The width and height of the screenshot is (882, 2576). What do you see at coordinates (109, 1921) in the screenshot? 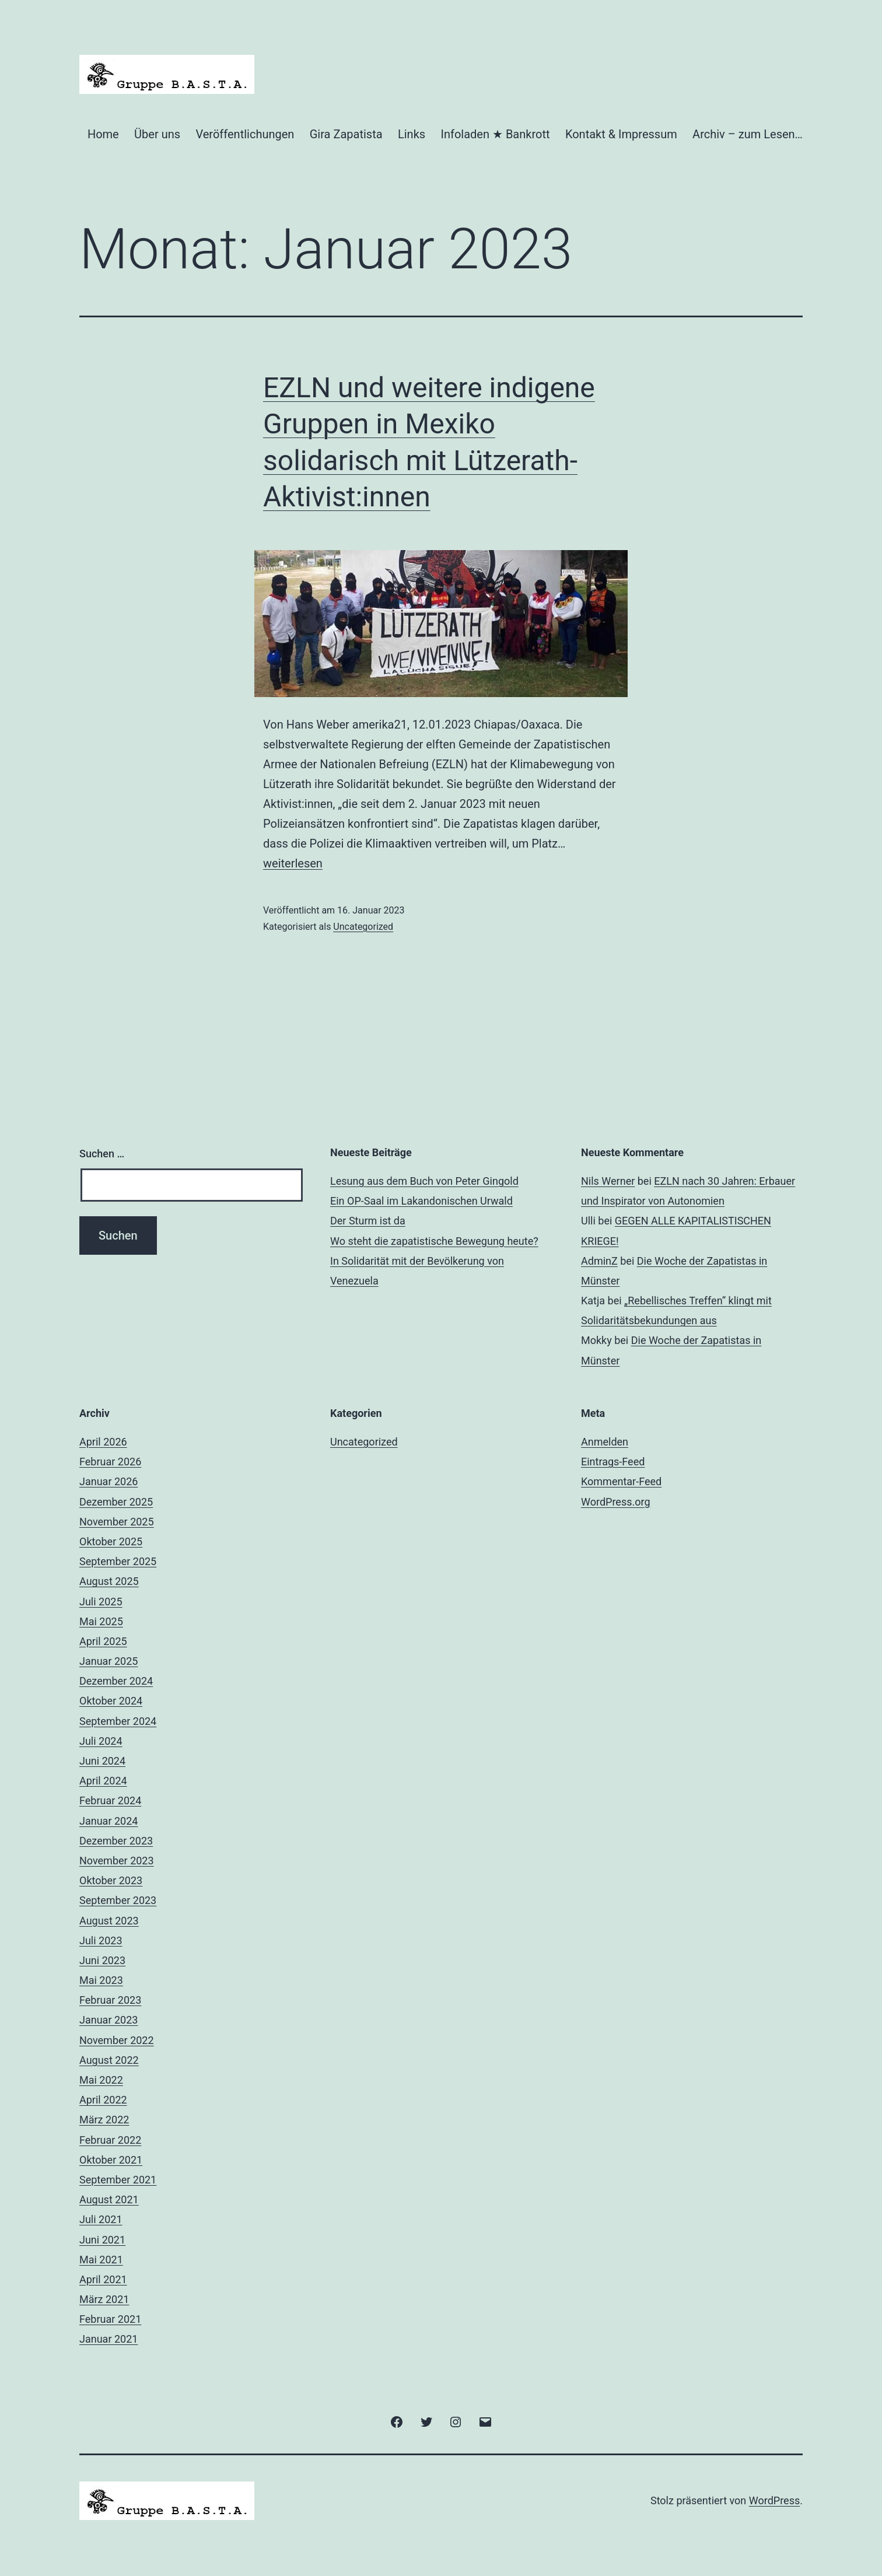
I see `August 2023` at bounding box center [109, 1921].